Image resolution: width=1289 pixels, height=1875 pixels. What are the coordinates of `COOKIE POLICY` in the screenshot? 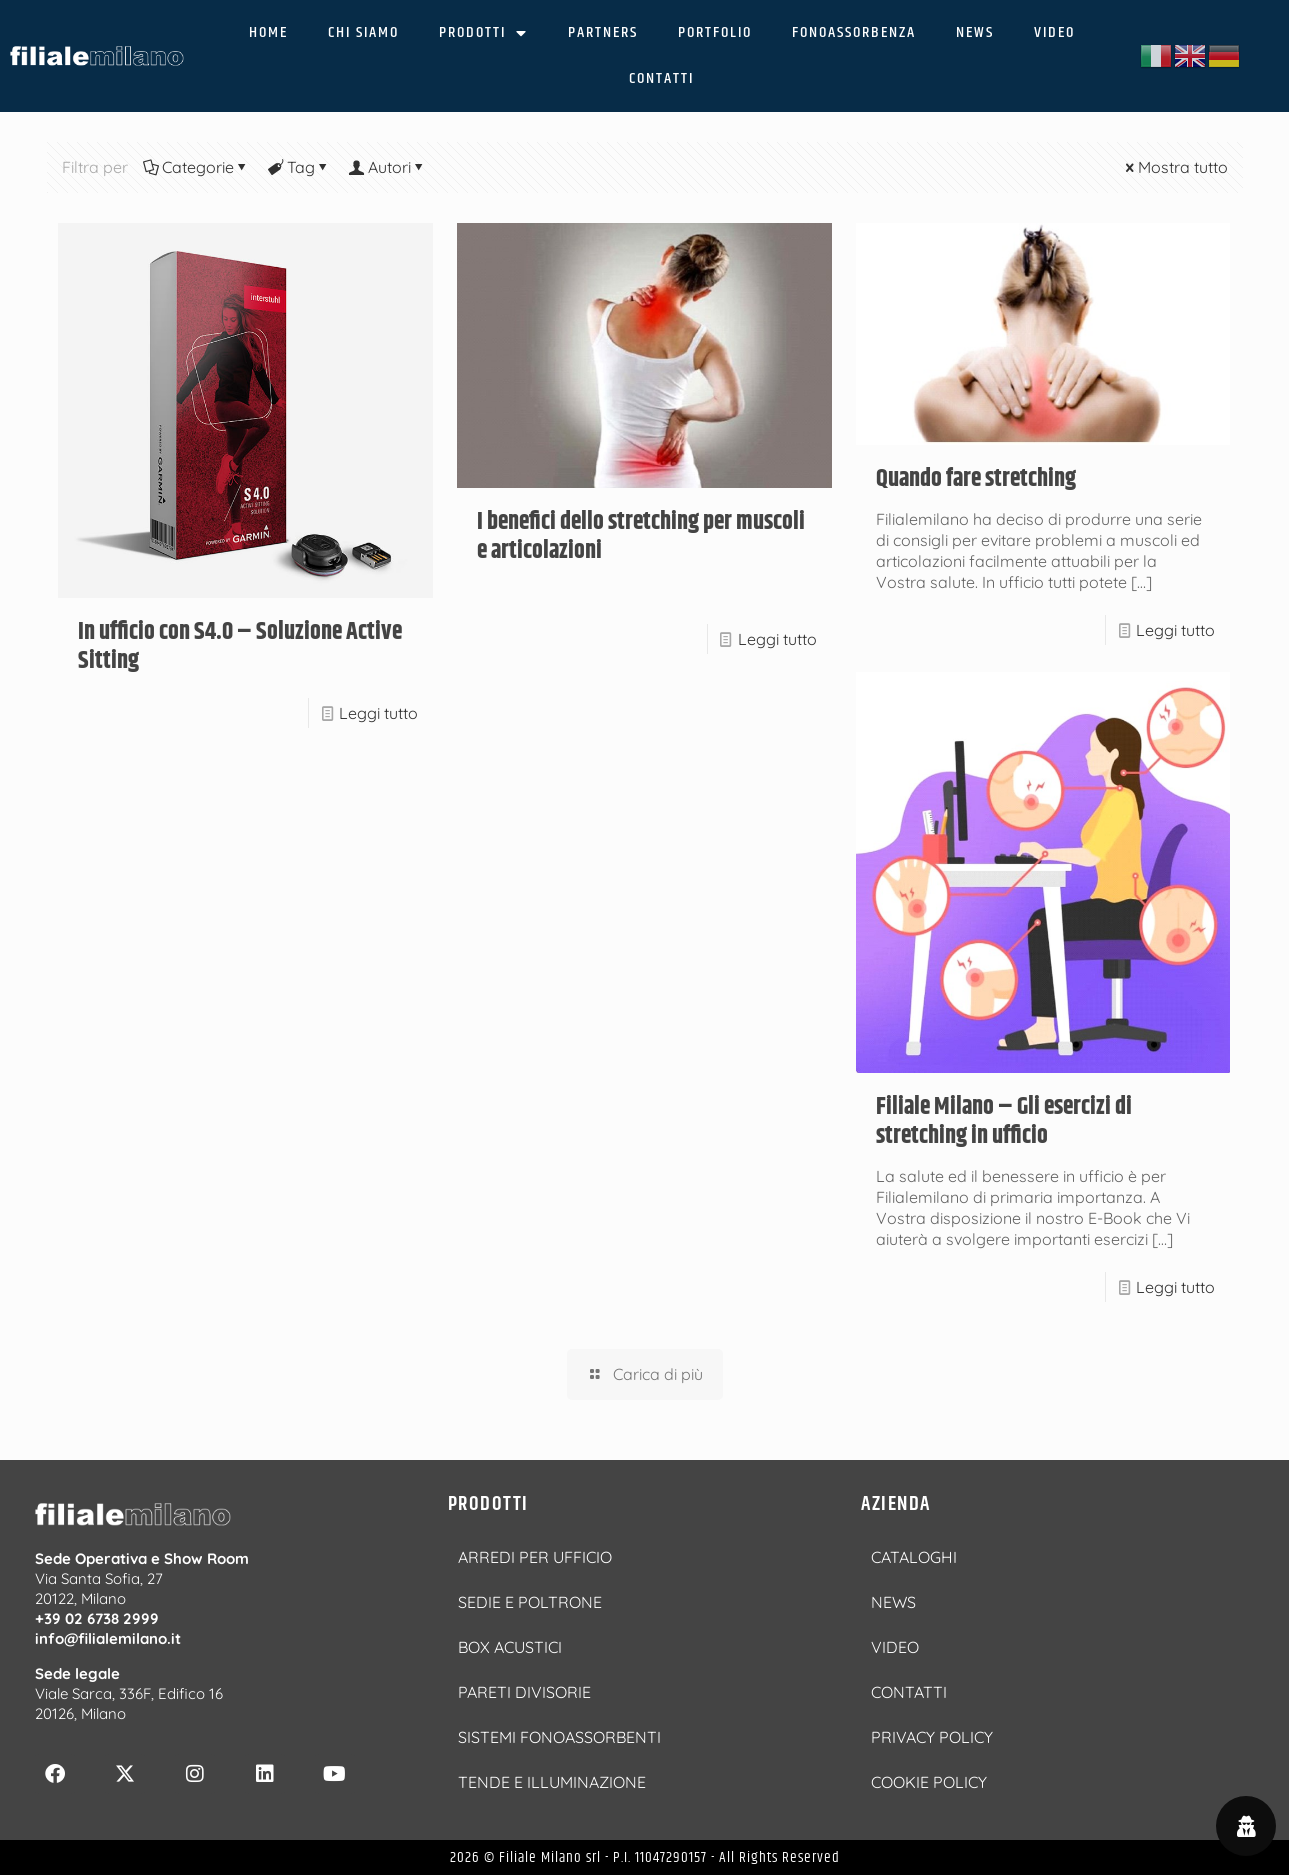 It's located at (929, 1782).